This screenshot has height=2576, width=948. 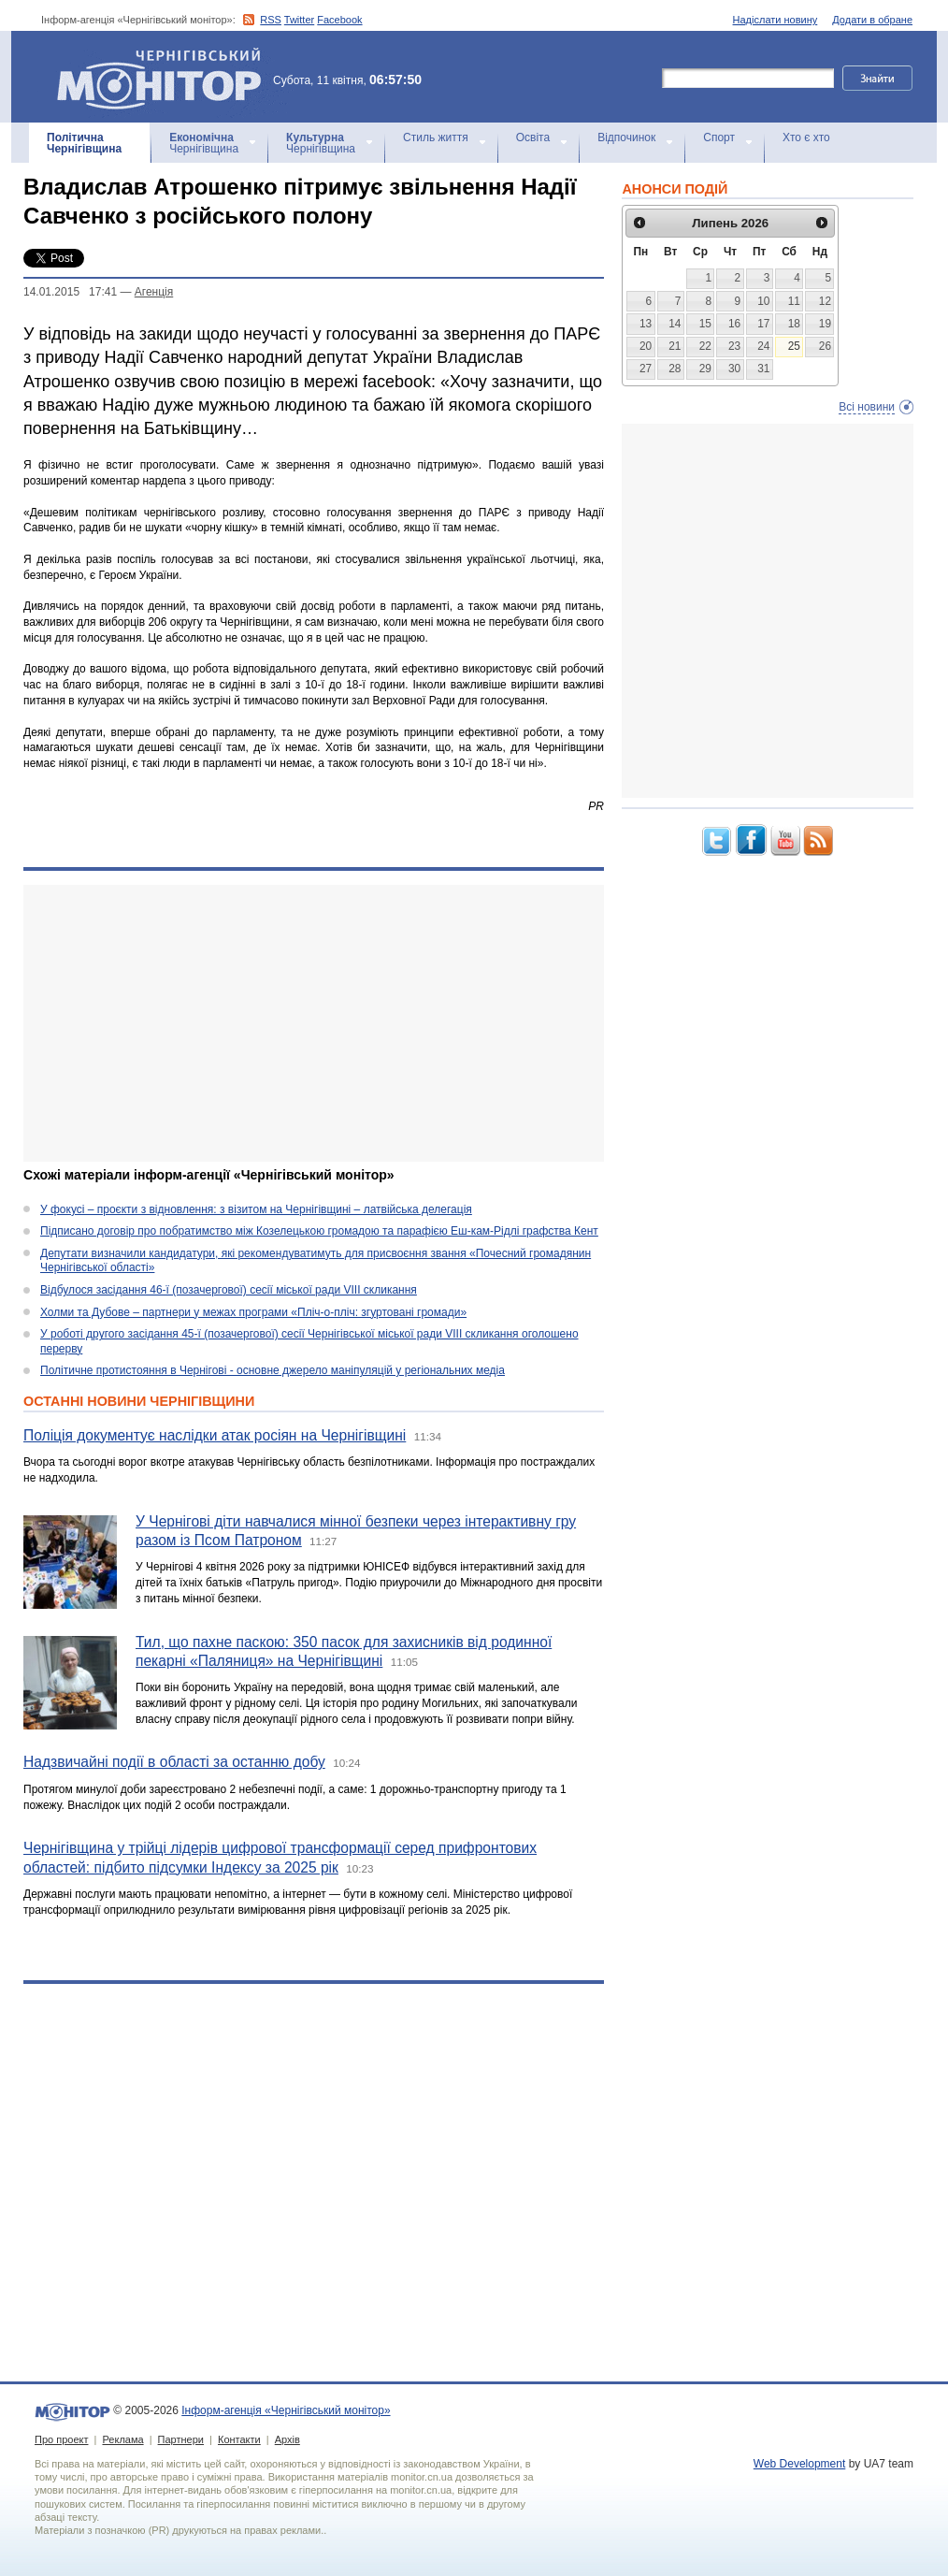 I want to click on Спорт, so click(x=719, y=137).